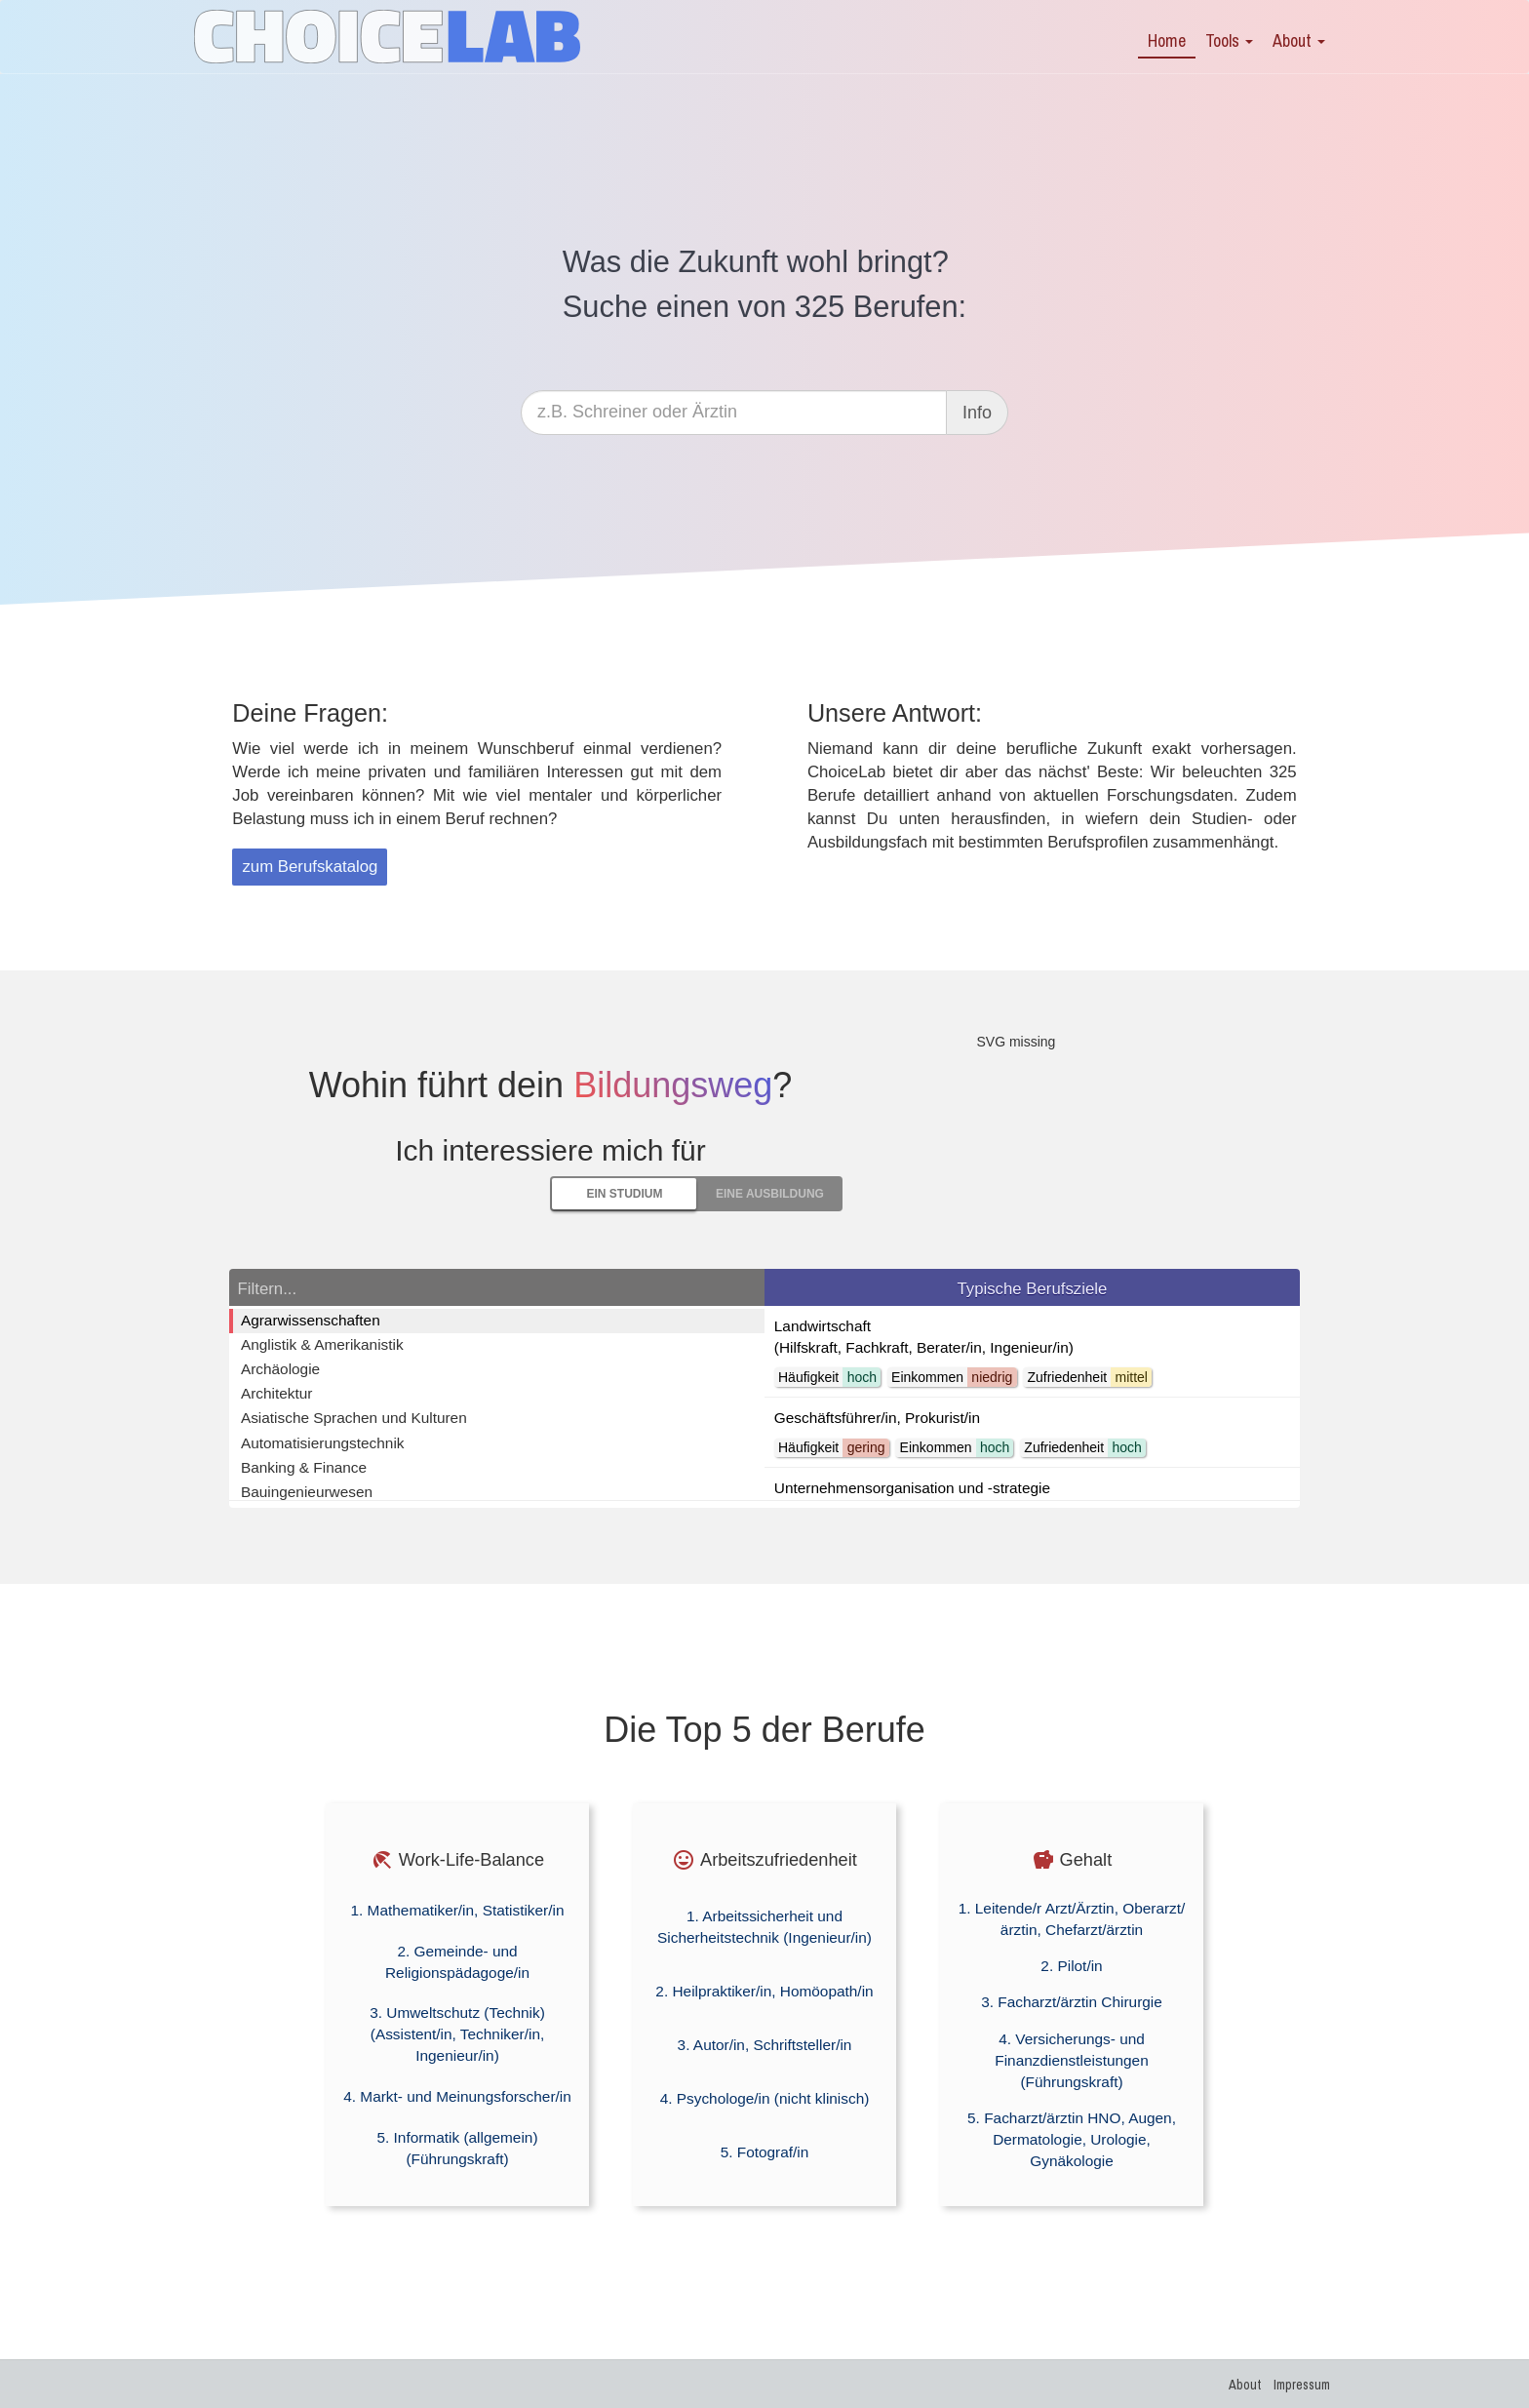  Describe the element at coordinates (457, 2096) in the screenshot. I see `4. Markt- und Meinungsforscher/in` at that location.